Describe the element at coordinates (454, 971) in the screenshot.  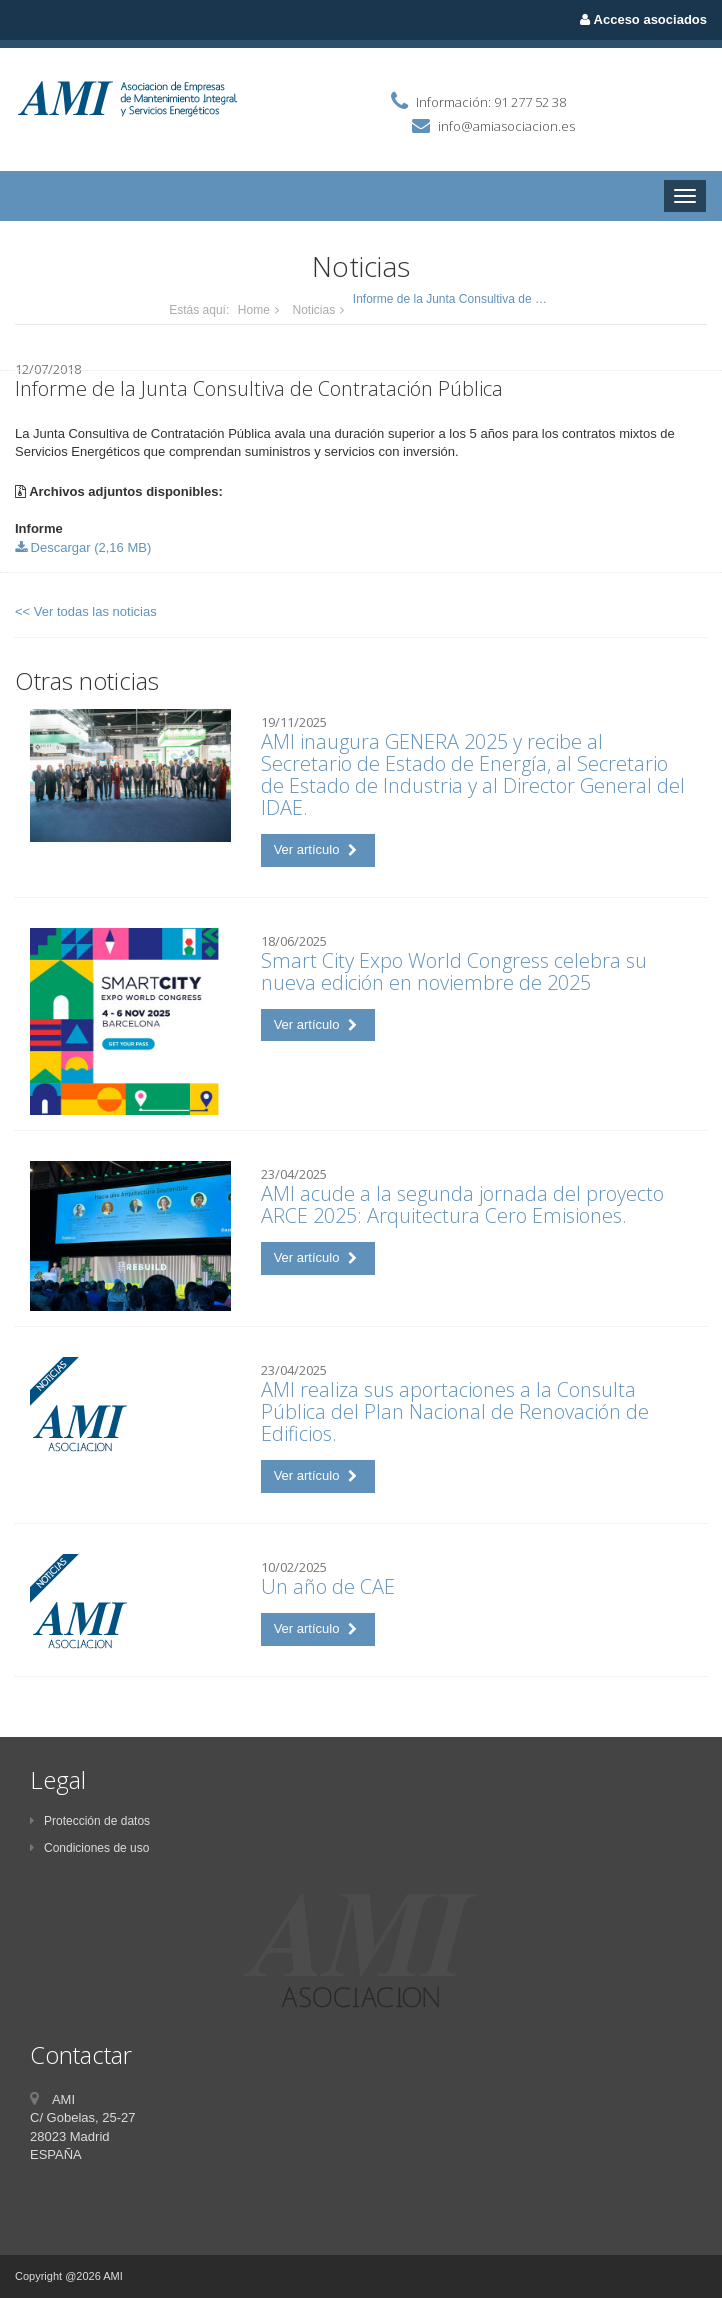
I see `Smart City Expo World Congress celebra su nueva edición en noviembre de 2025` at that location.